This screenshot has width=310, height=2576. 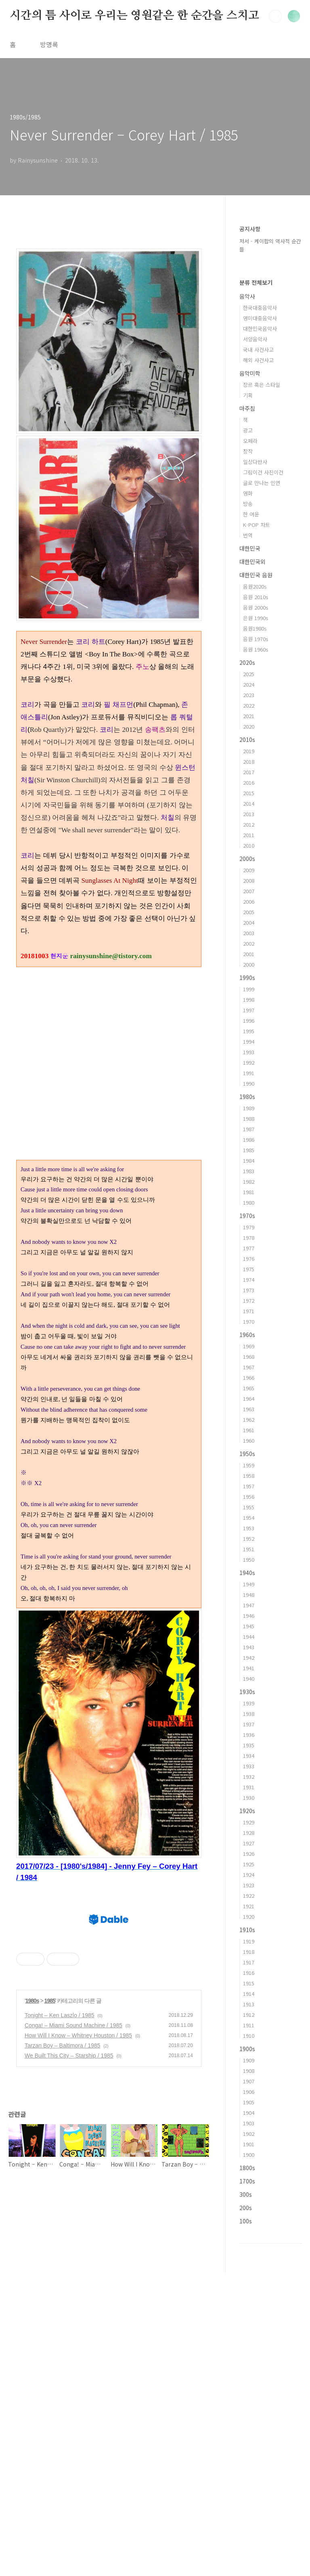 What do you see at coordinates (260, 318) in the screenshot?
I see `영미대중음악사` at bounding box center [260, 318].